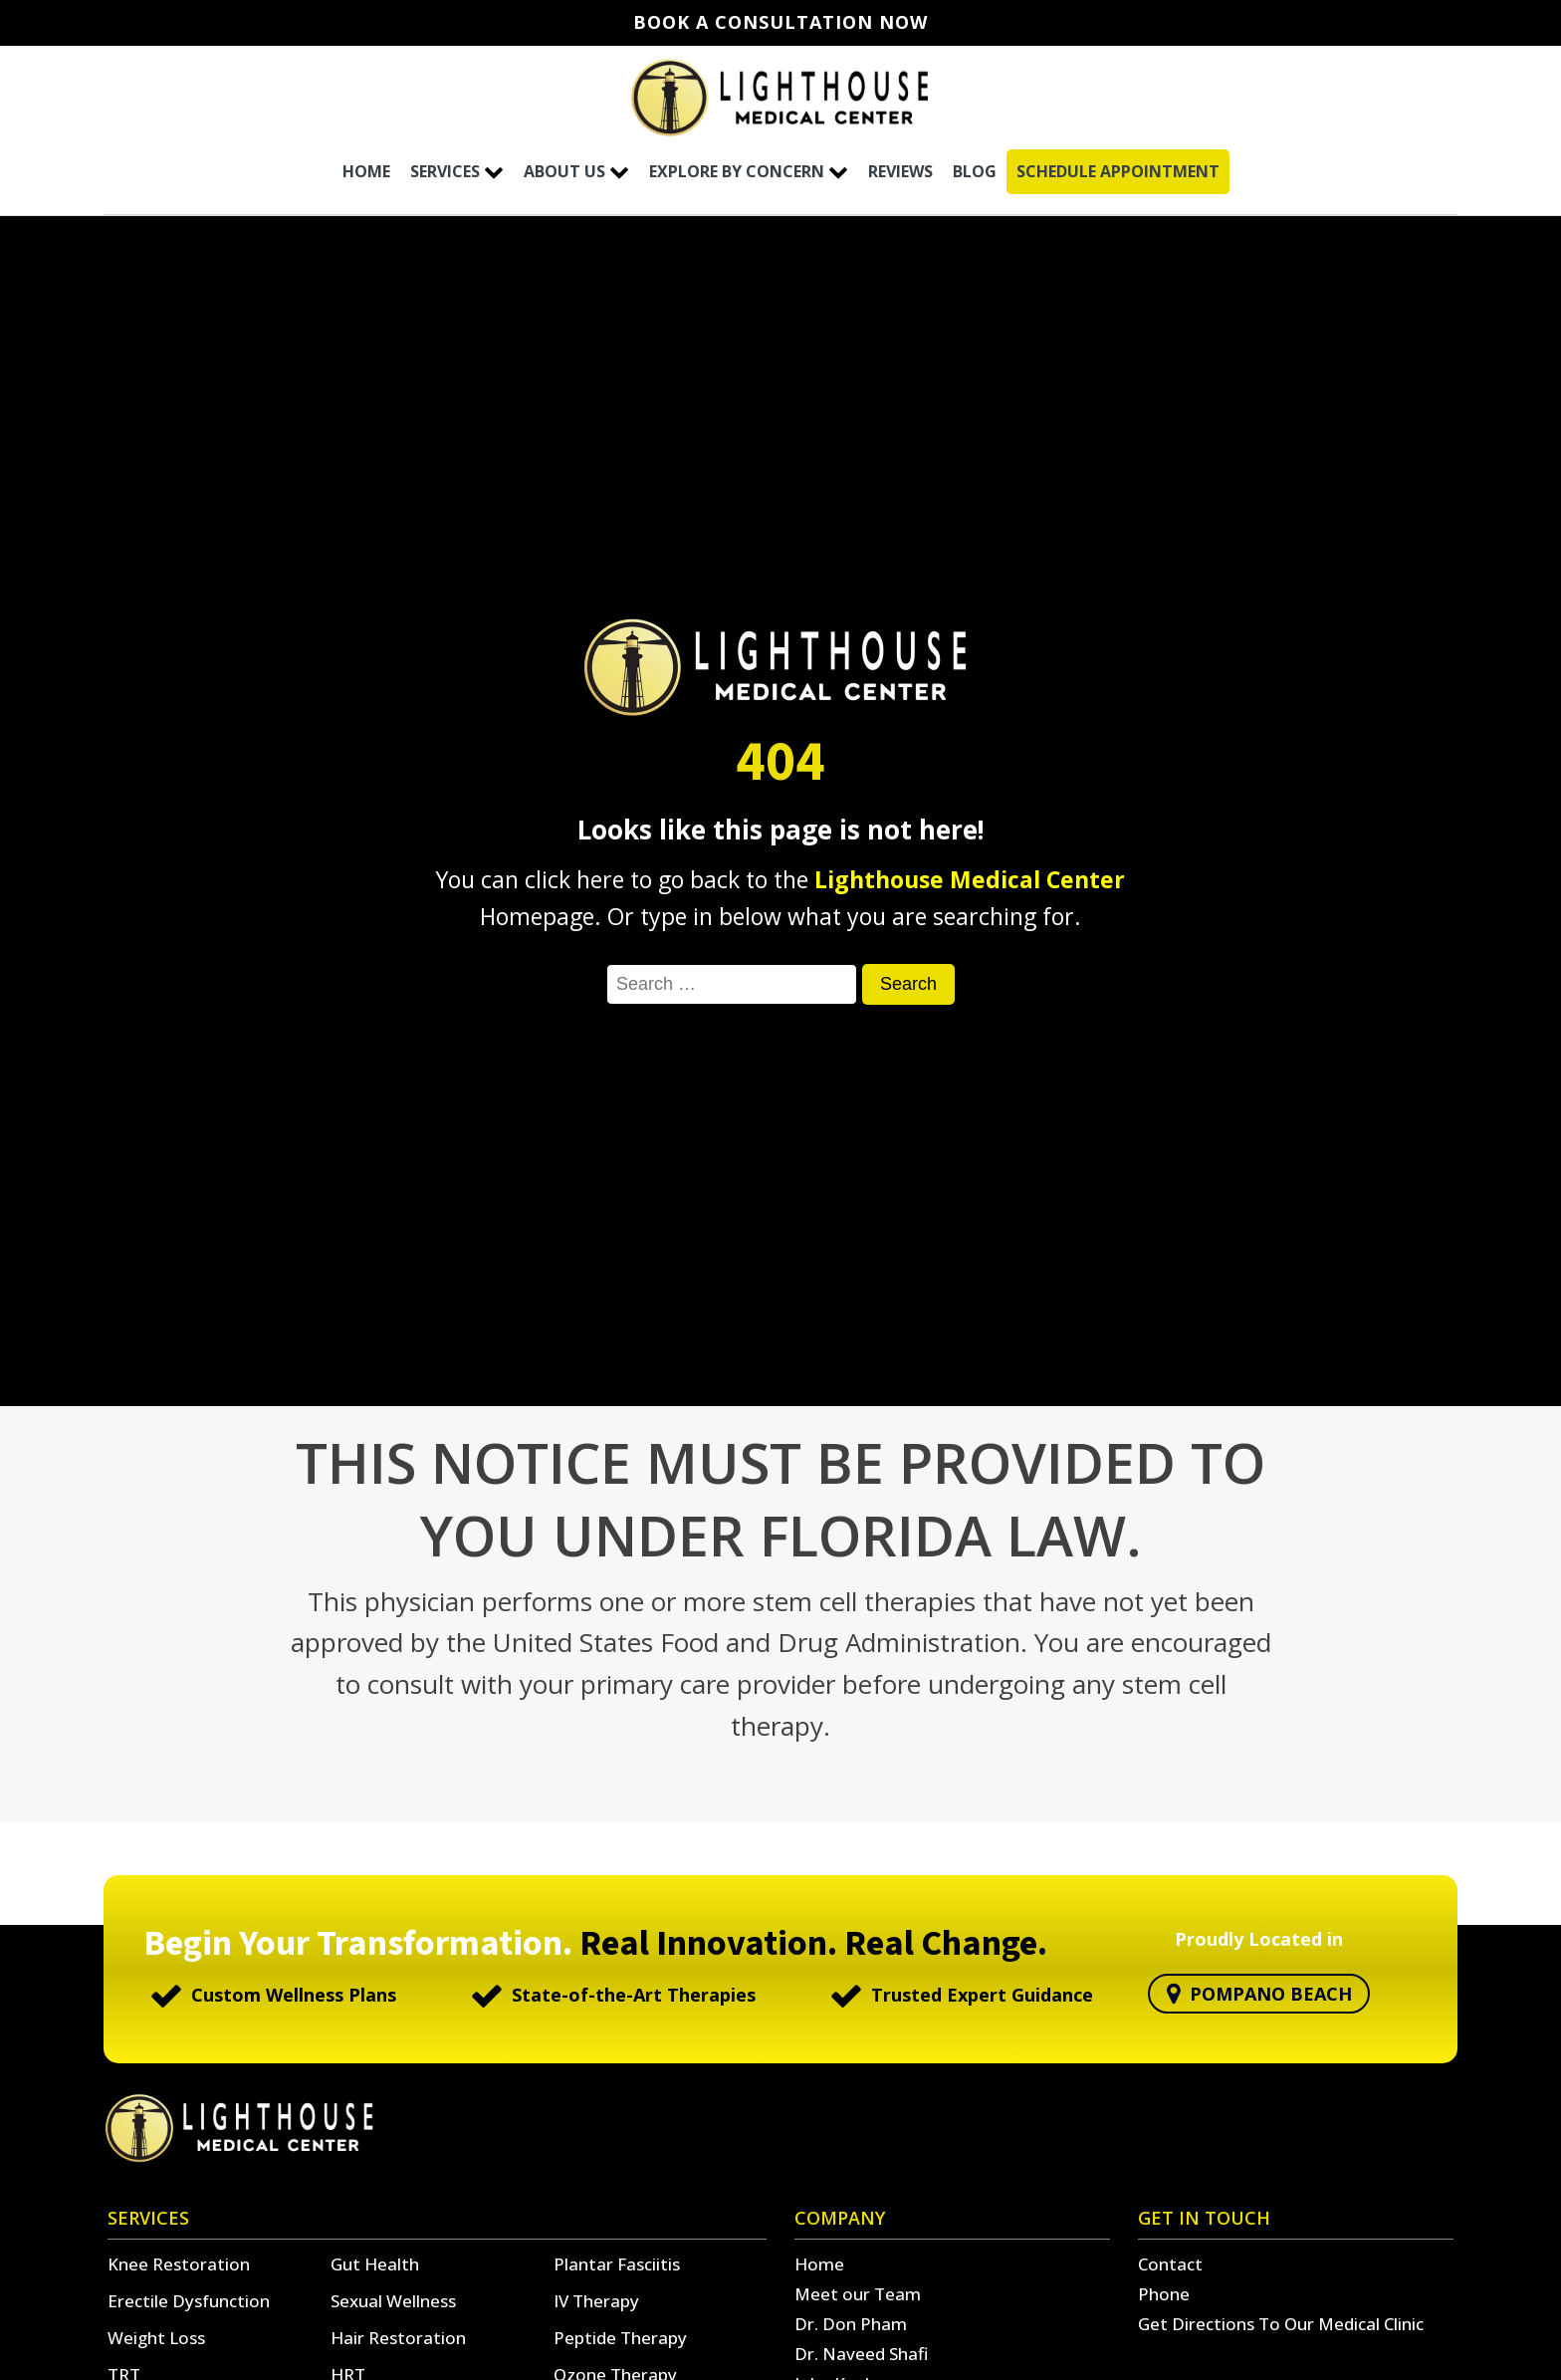 The height and width of the screenshot is (2380, 1561). What do you see at coordinates (596, 2300) in the screenshot?
I see `IV Therapy` at bounding box center [596, 2300].